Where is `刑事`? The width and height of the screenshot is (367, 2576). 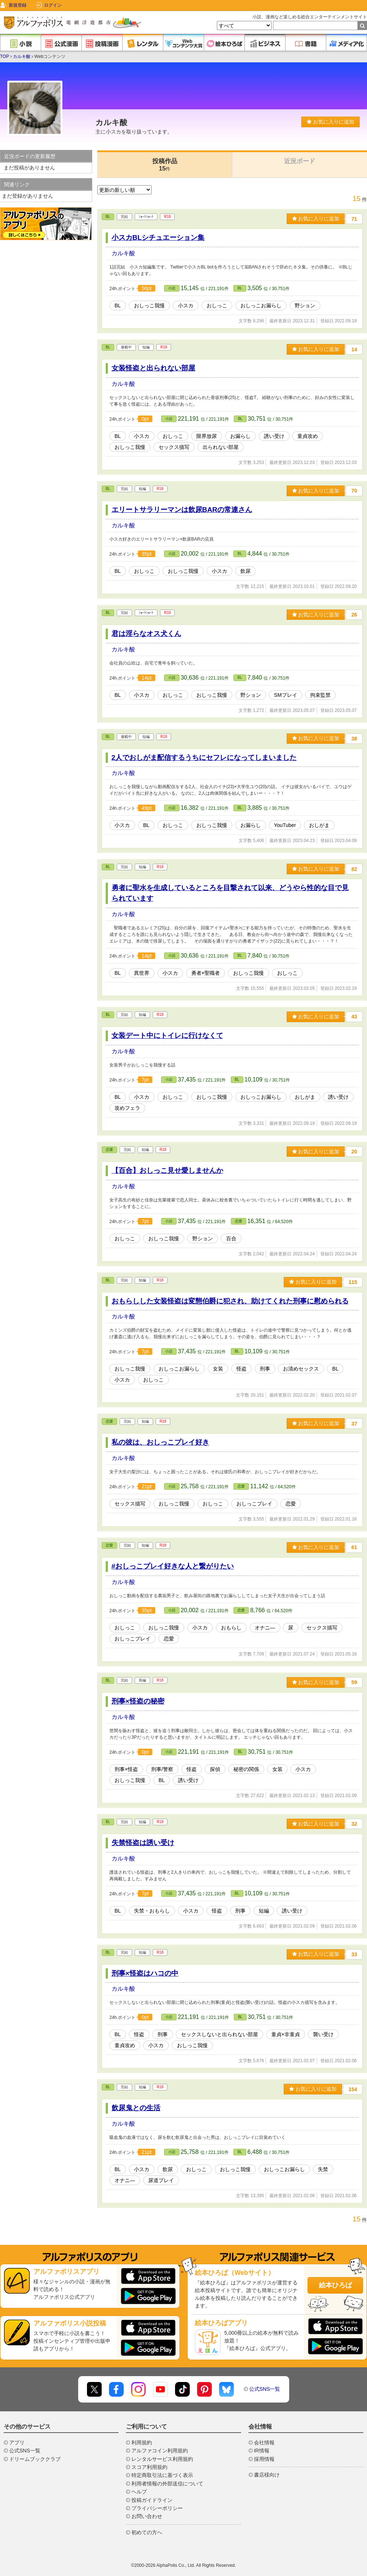 刑事 is located at coordinates (265, 1369).